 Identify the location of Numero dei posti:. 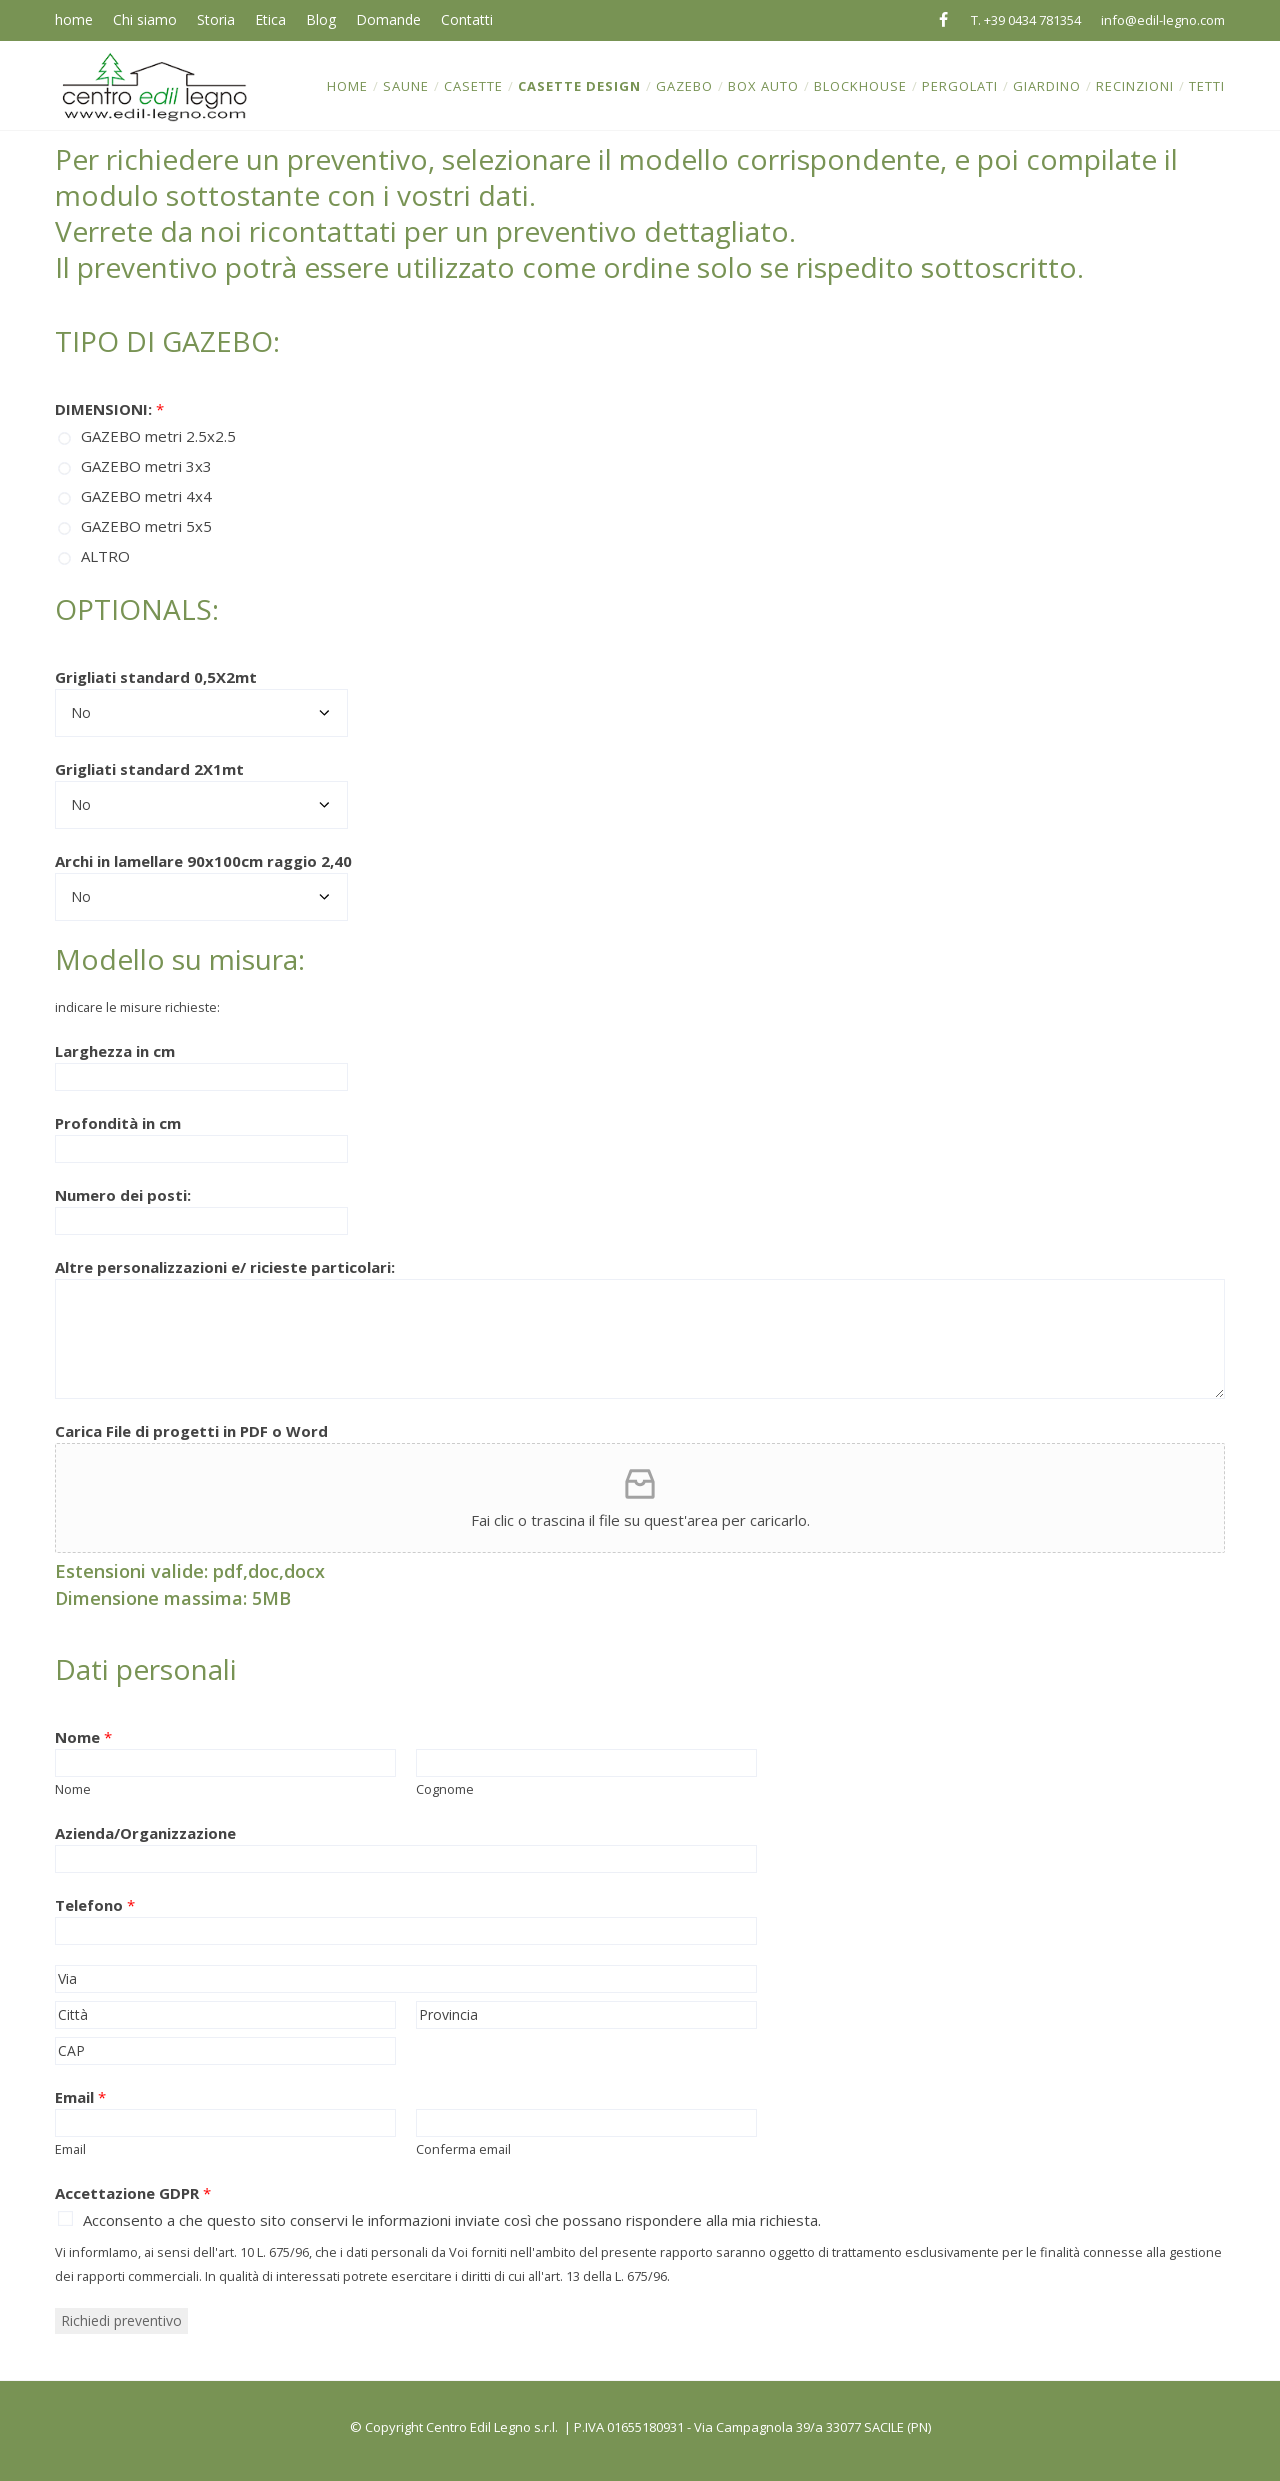
(123, 1195).